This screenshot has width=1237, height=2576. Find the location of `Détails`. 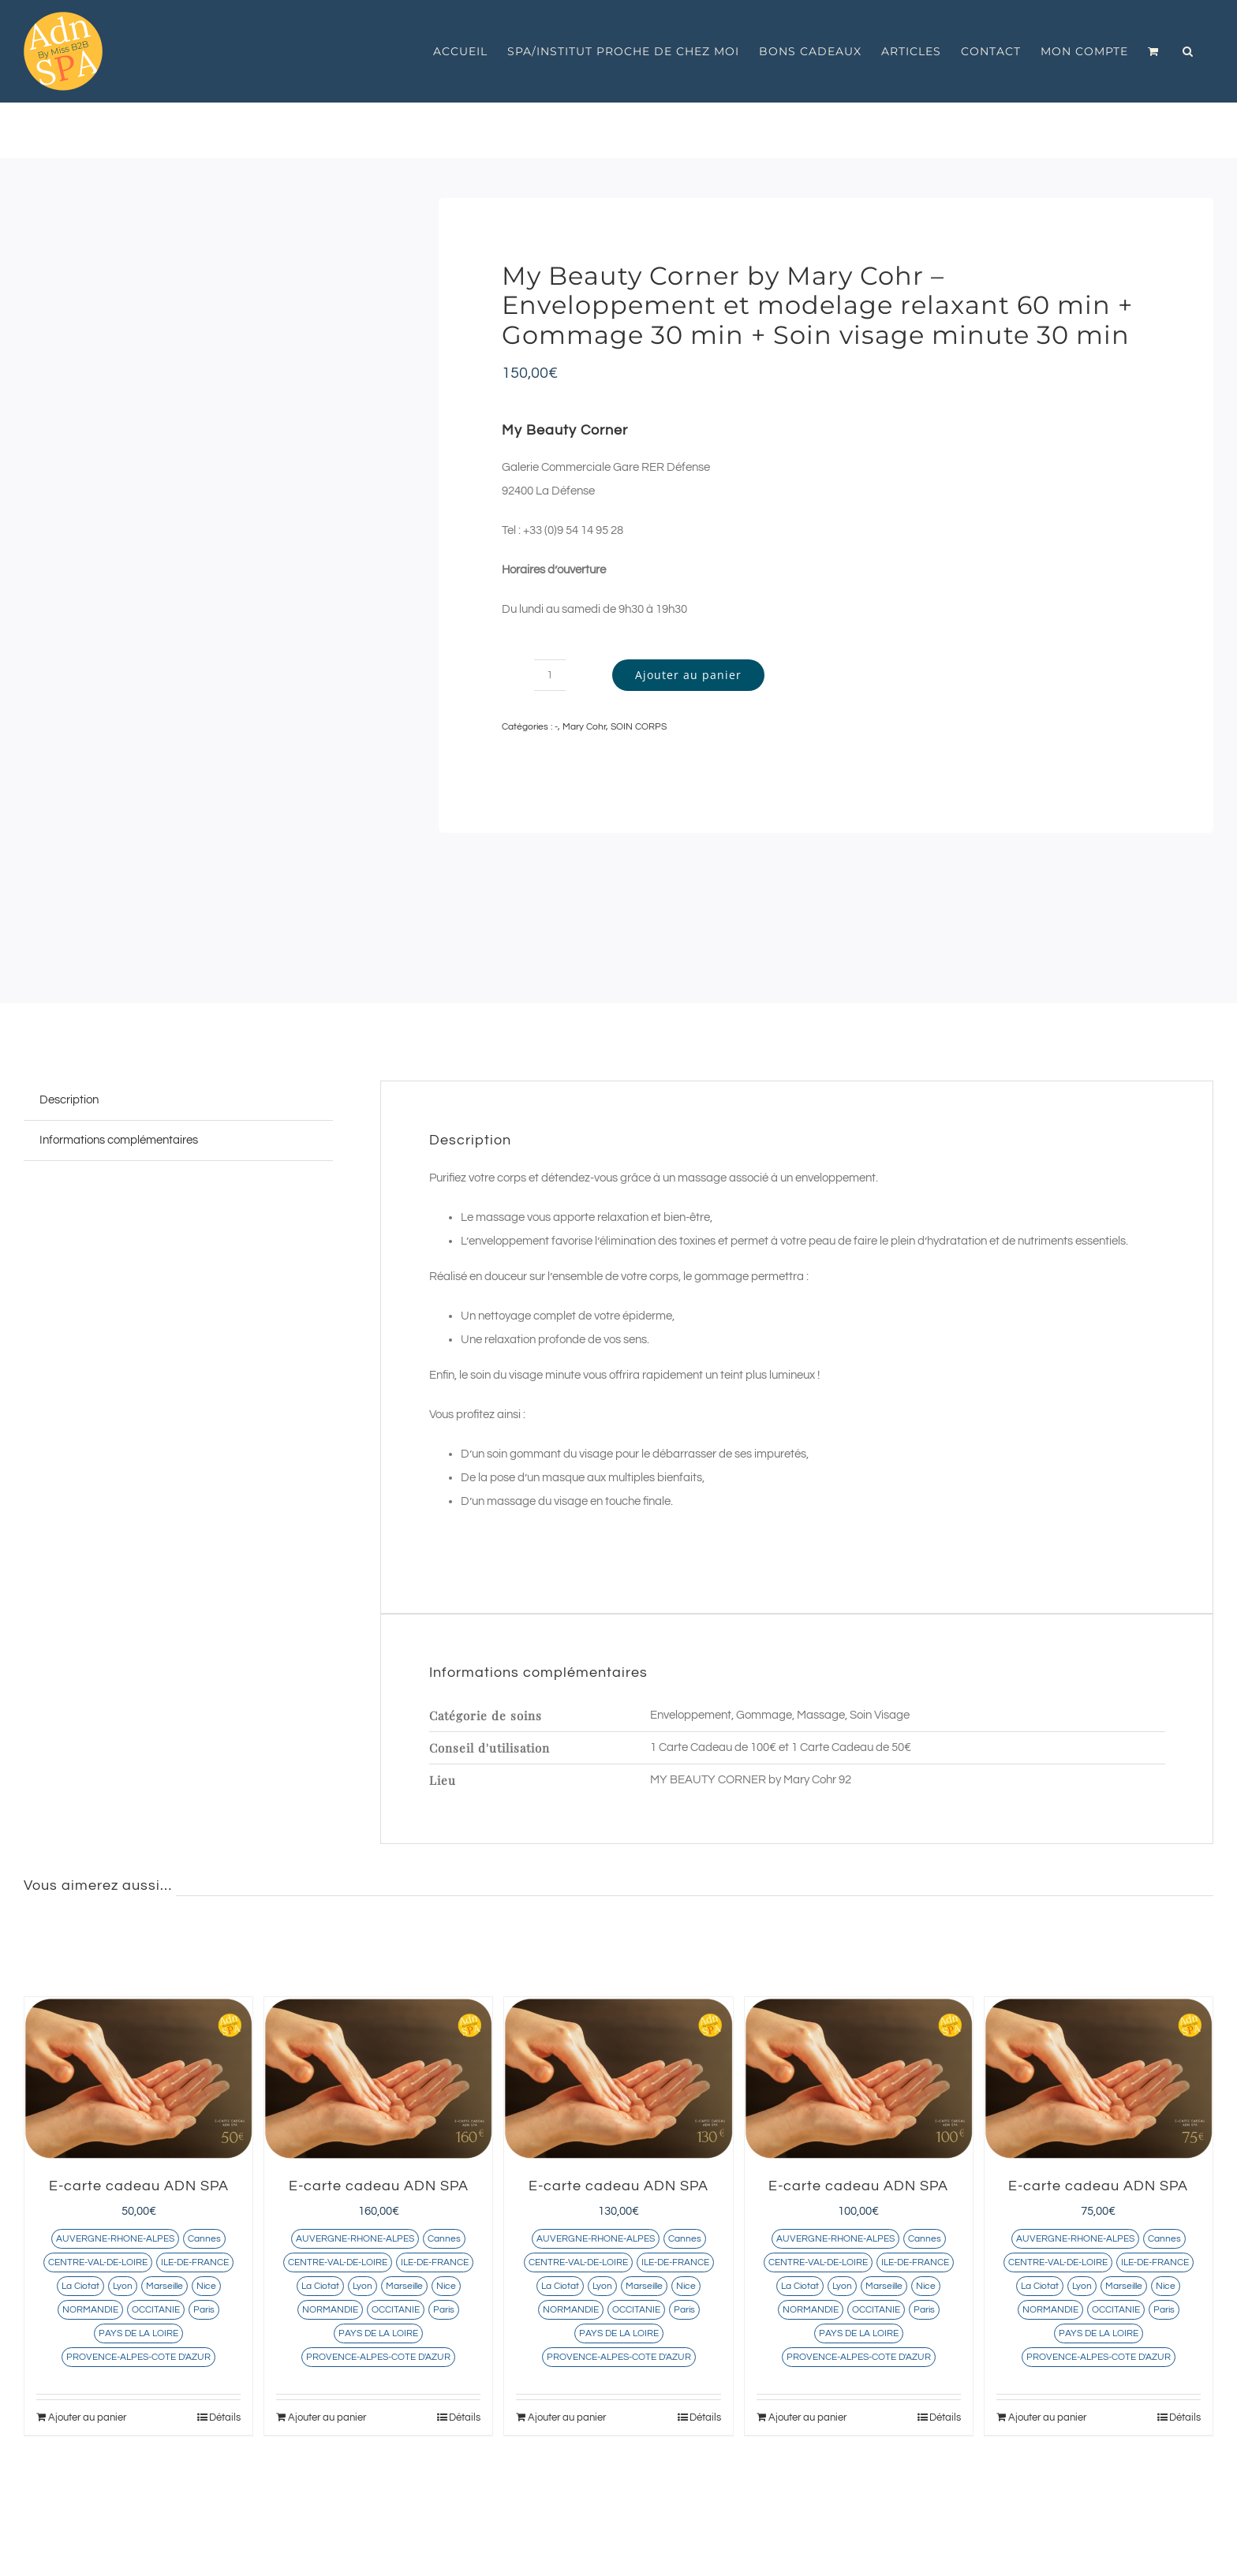

Détails is located at coordinates (225, 2417).